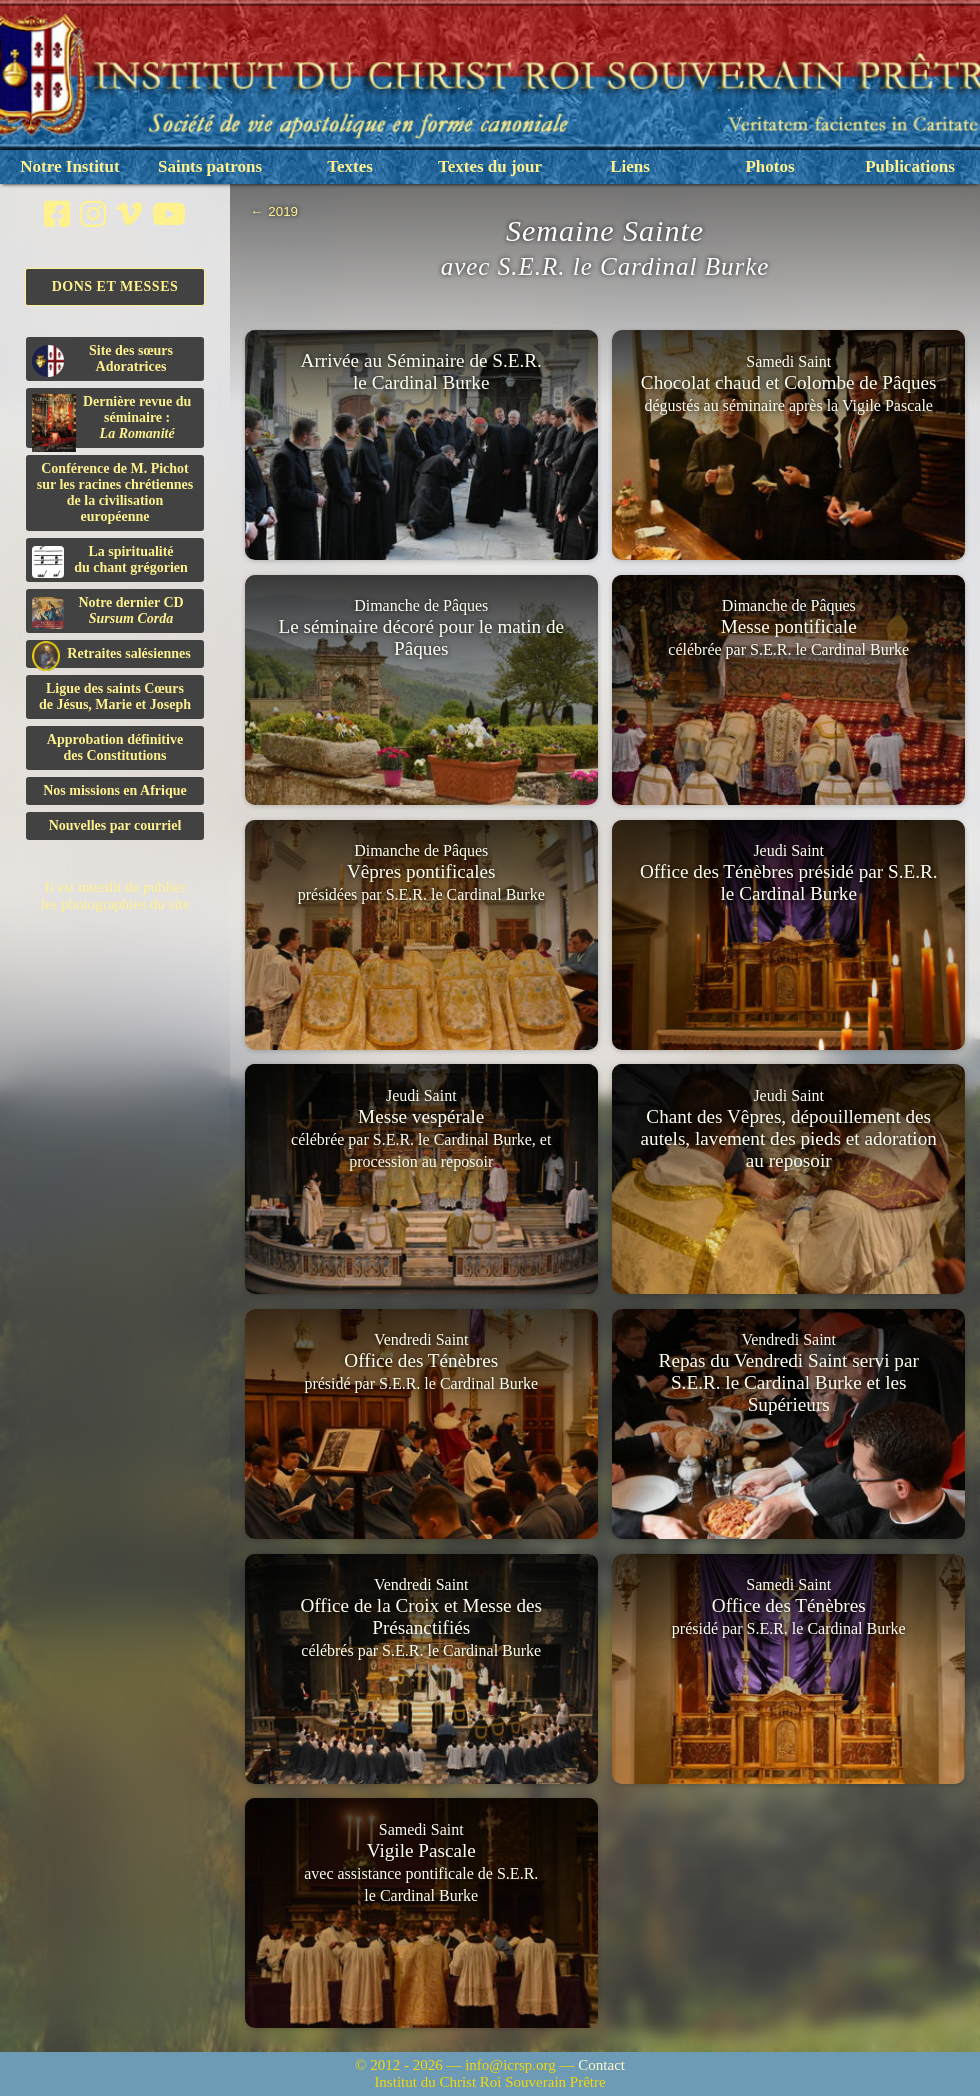 The image size is (980, 2096). Describe the element at coordinates (350, 166) in the screenshot. I see `Textes` at that location.